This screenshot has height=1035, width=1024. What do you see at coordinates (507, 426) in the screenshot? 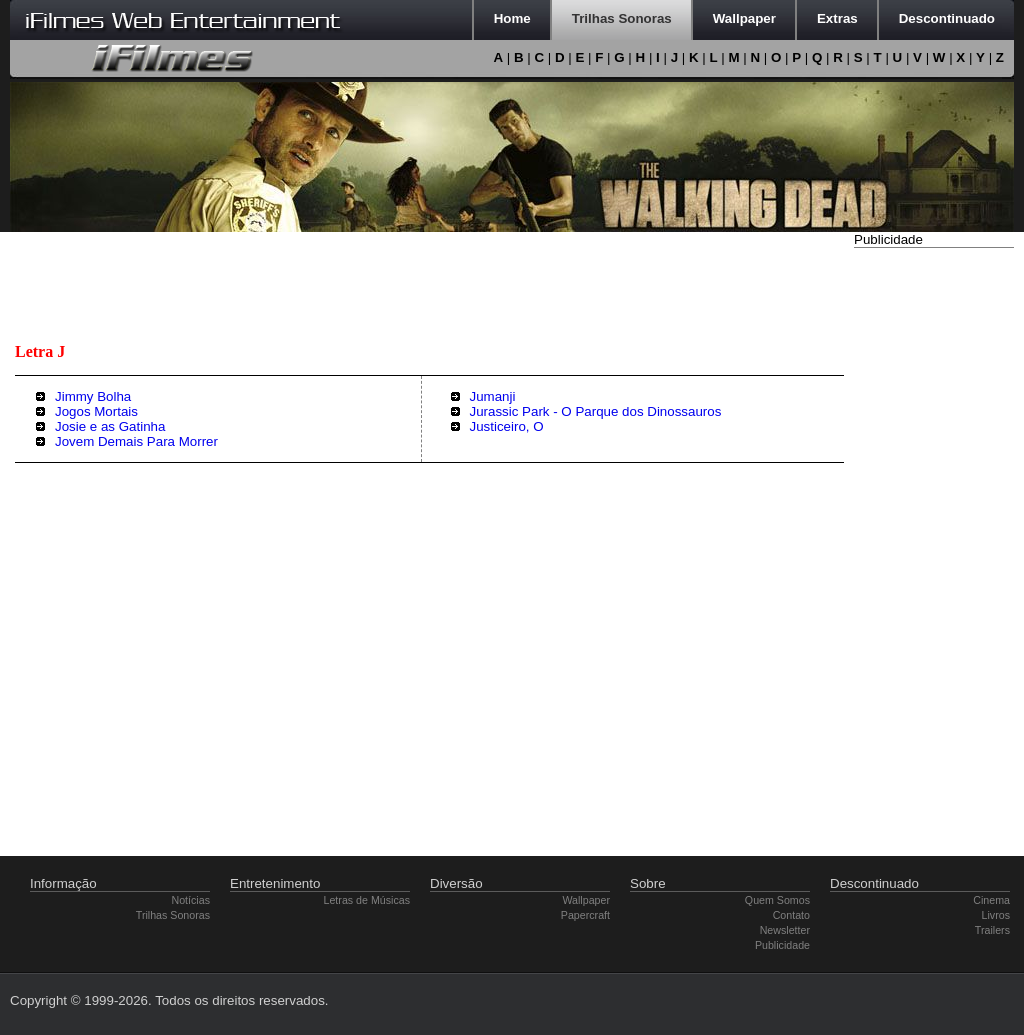
I see `Justiceiro, O` at bounding box center [507, 426].